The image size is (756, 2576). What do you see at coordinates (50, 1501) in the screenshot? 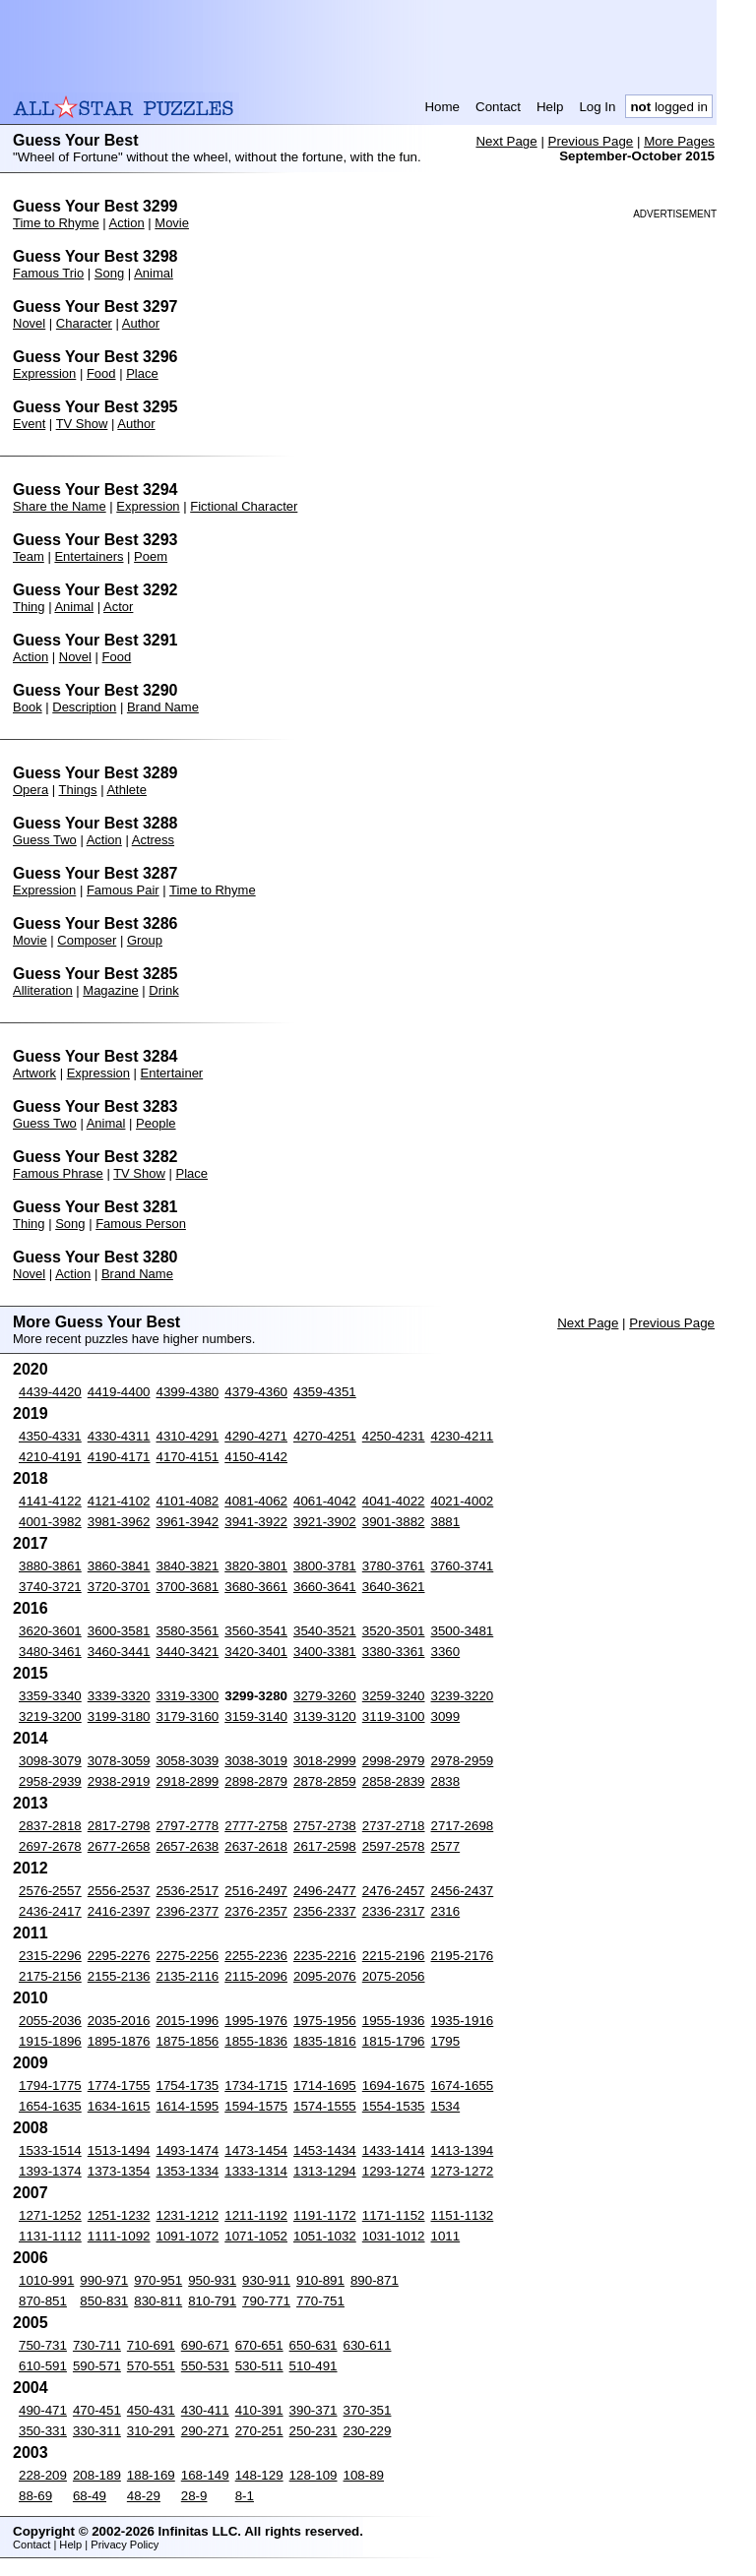
I see `4141-4122` at bounding box center [50, 1501].